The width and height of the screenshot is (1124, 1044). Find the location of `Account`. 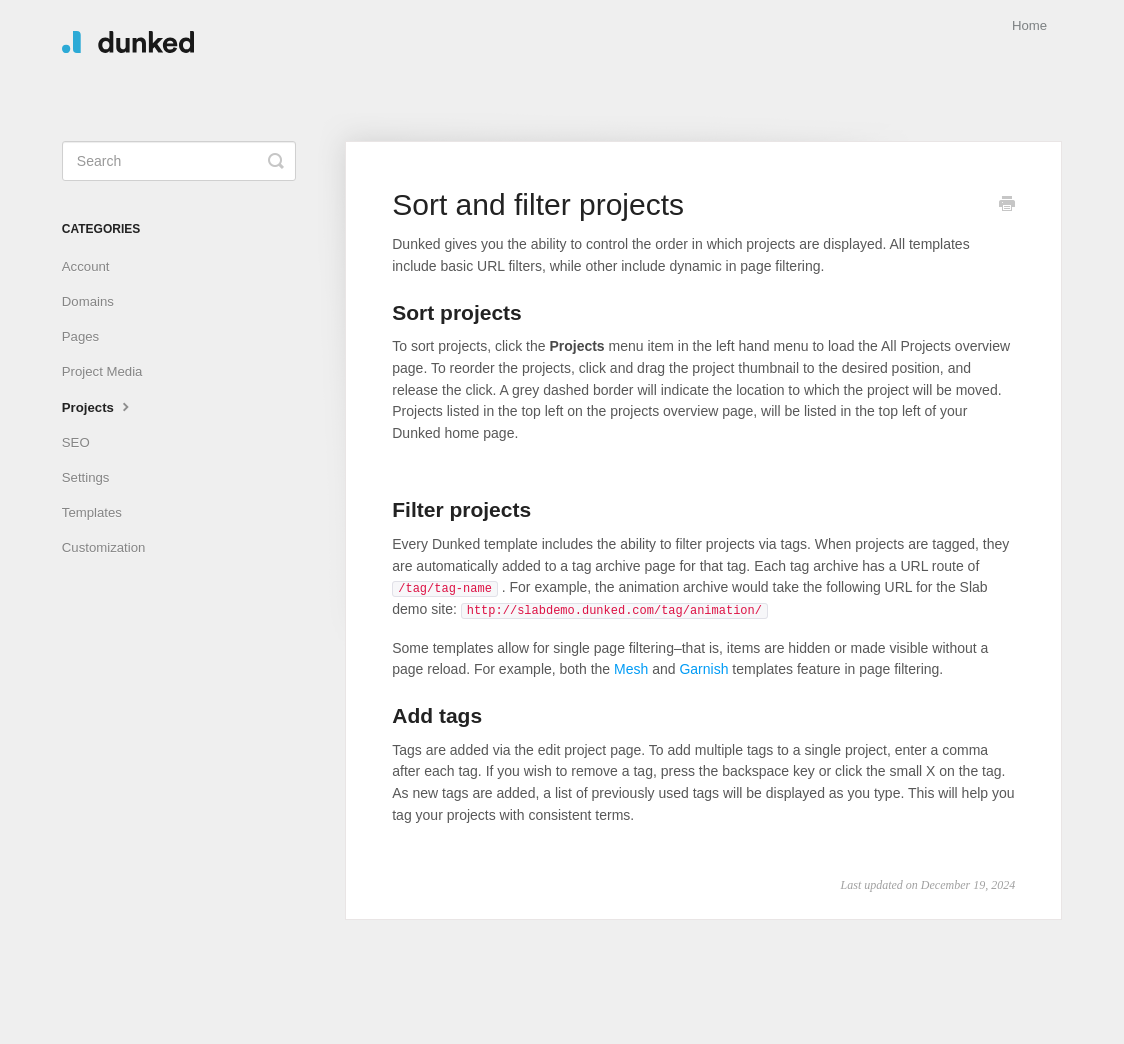

Account is located at coordinates (86, 266).